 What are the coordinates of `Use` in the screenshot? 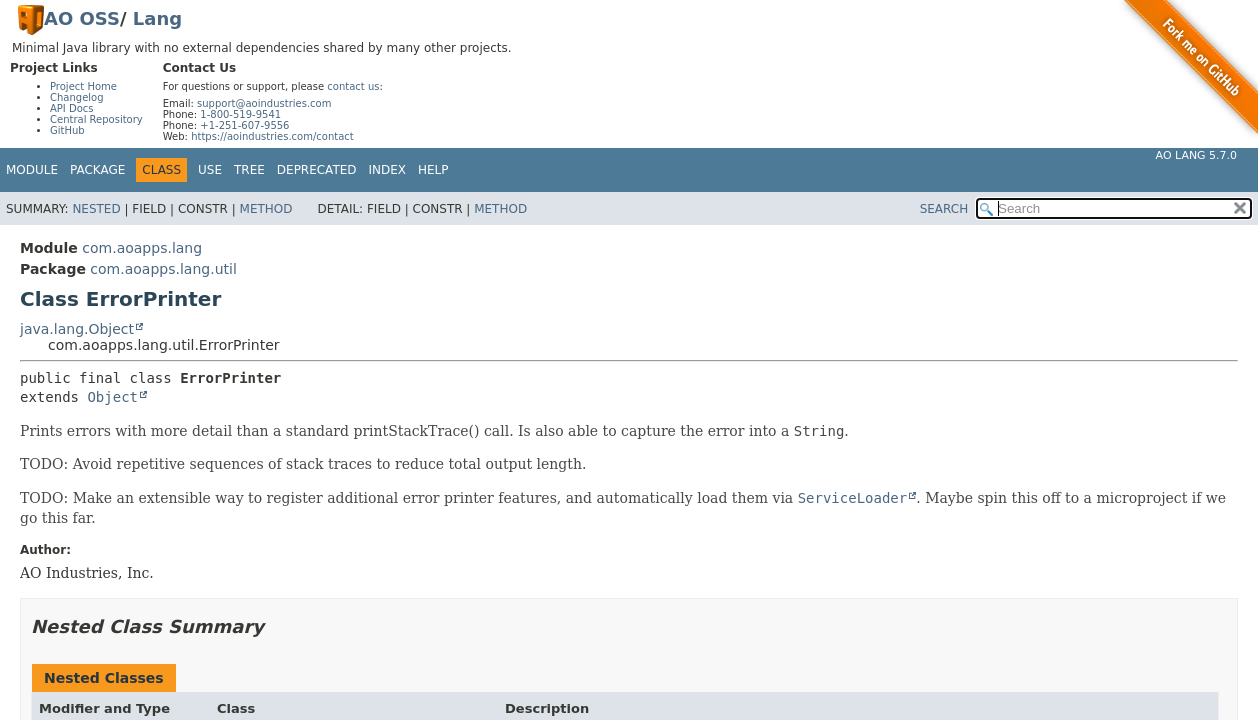 It's located at (210, 170).